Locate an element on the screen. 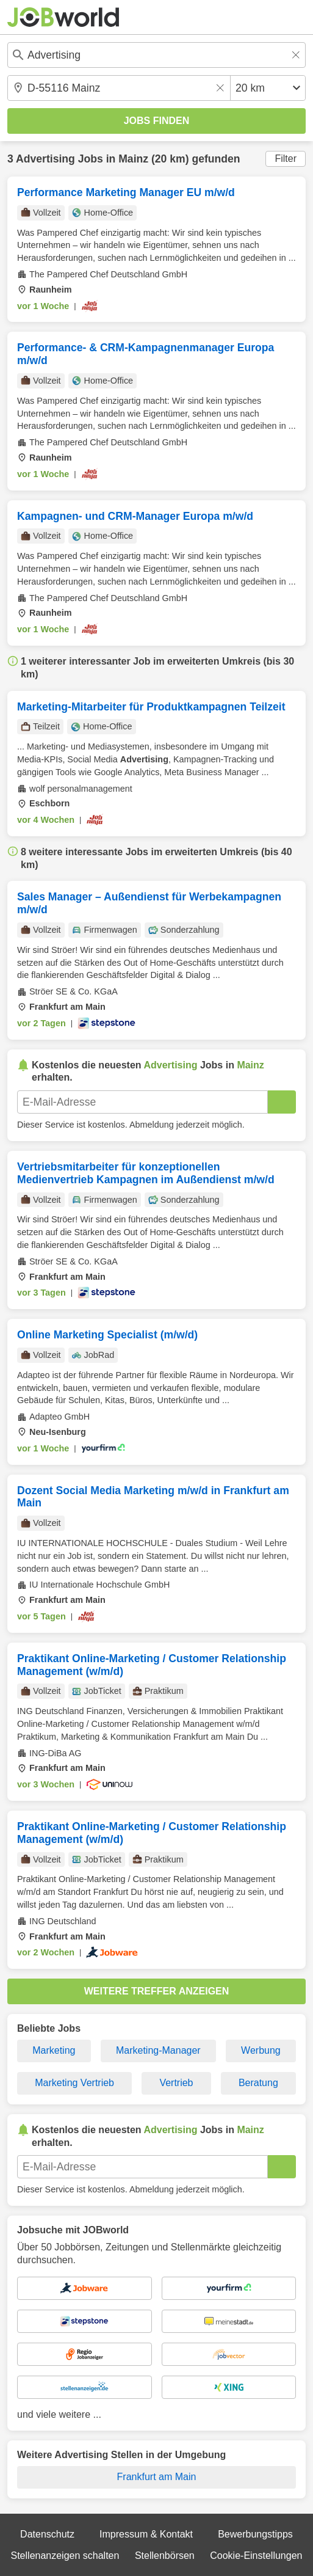 The image size is (313, 2576). Werbung is located at coordinates (261, 2050).